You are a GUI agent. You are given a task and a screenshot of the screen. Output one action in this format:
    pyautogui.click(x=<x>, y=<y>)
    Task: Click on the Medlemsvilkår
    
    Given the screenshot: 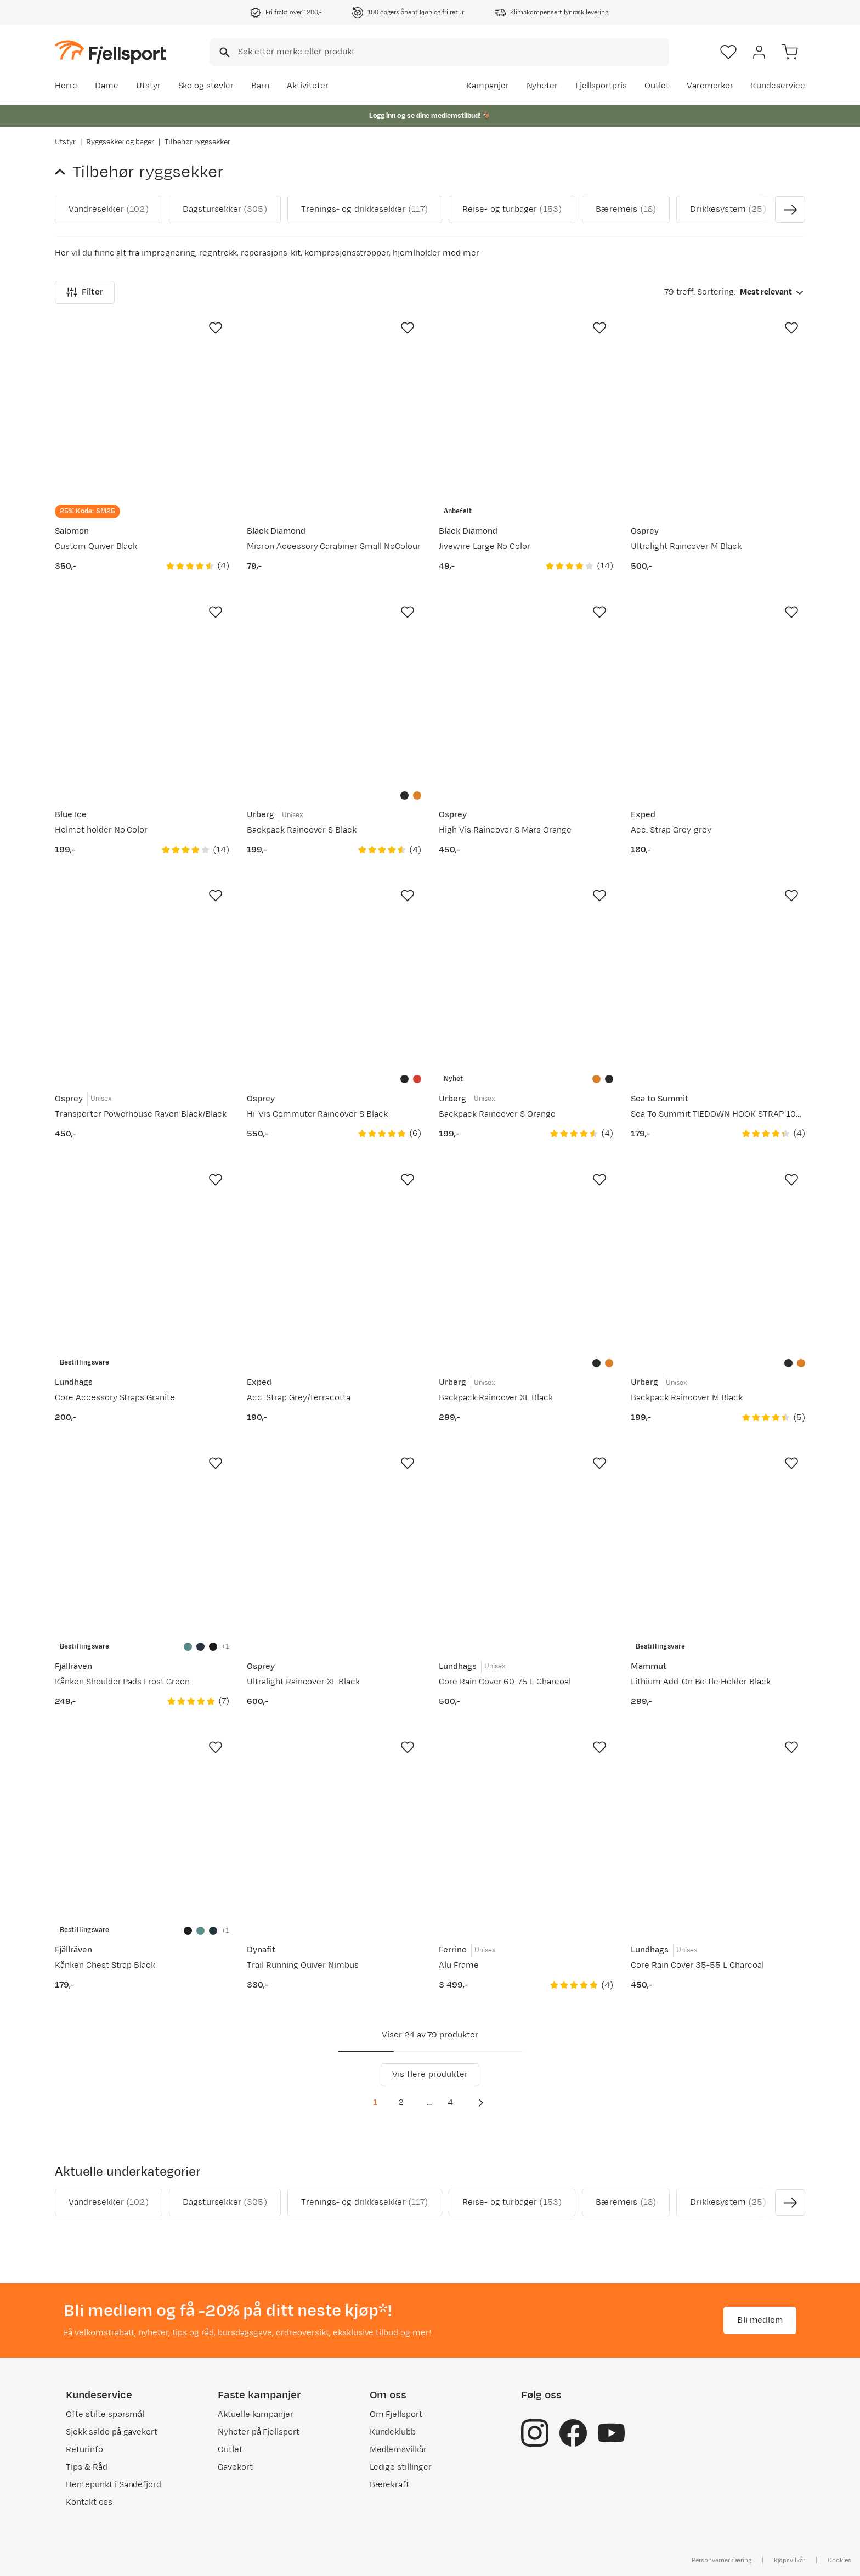 What is the action you would take?
    pyautogui.click(x=398, y=2449)
    